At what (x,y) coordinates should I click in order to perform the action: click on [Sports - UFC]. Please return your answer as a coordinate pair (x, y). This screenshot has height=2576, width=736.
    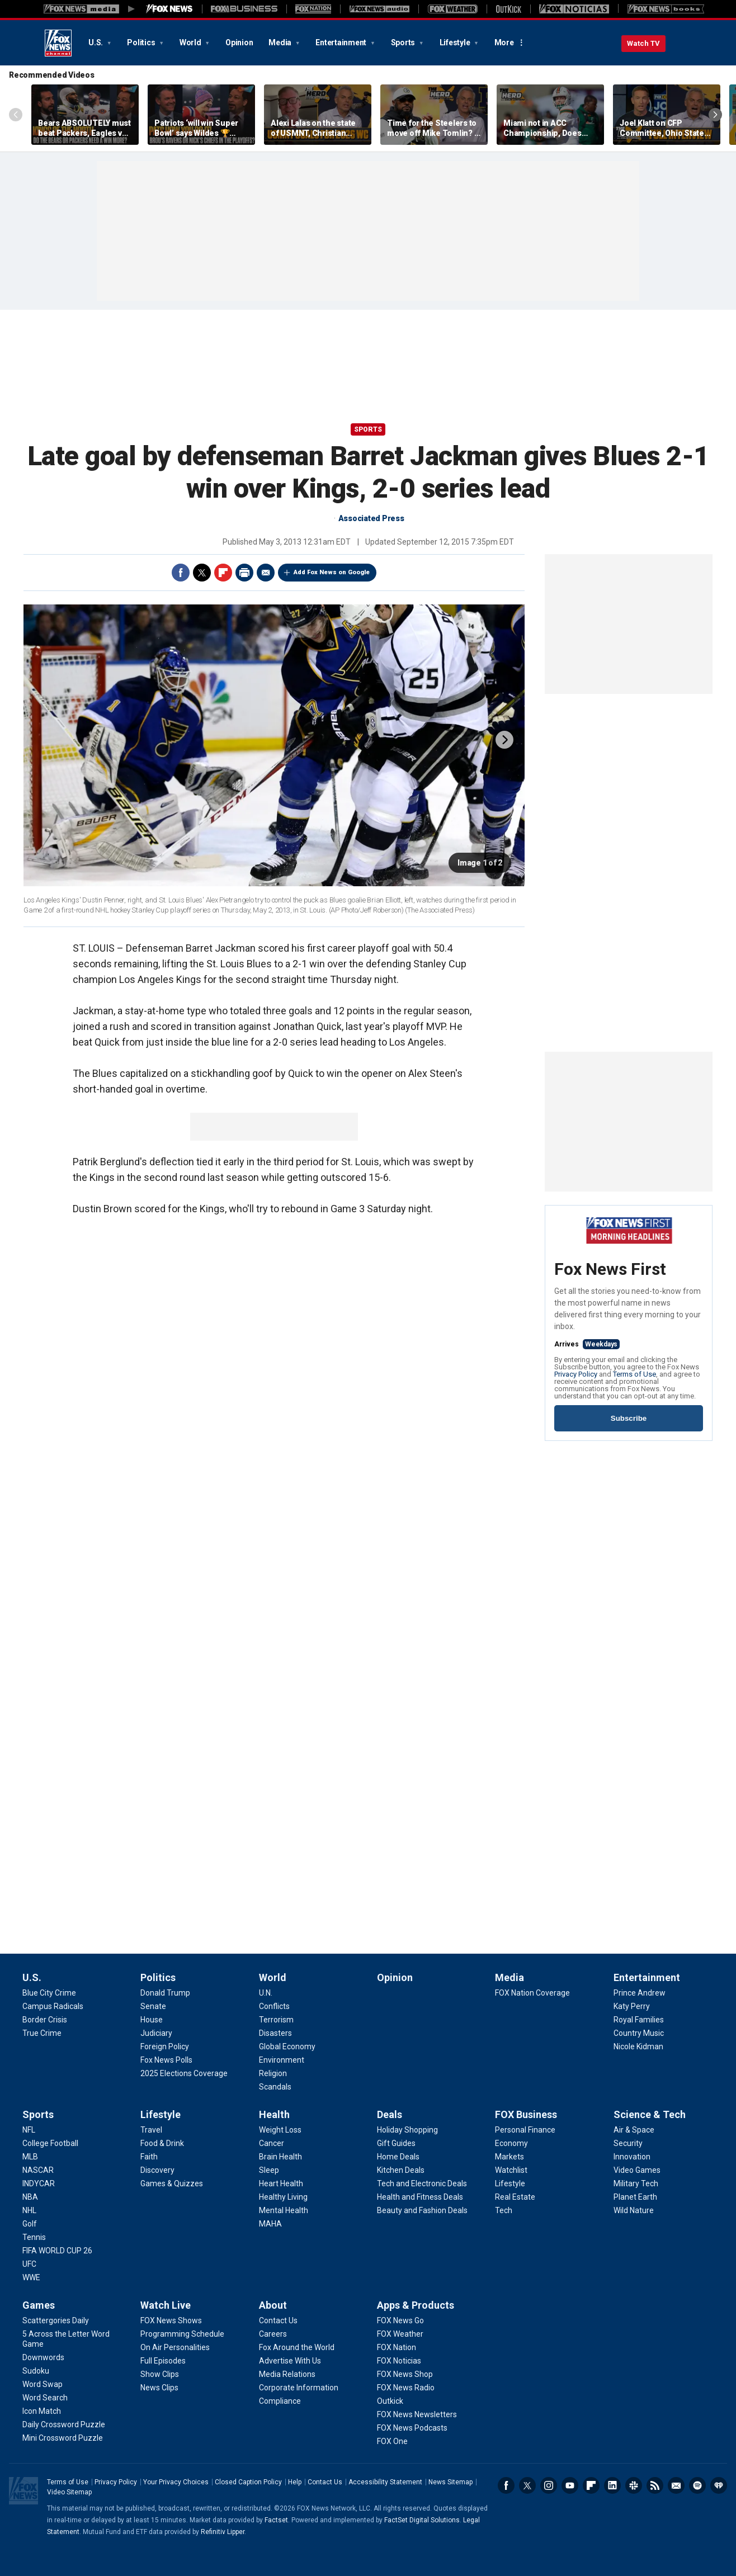
    Looking at the image, I should click on (29, 2264).